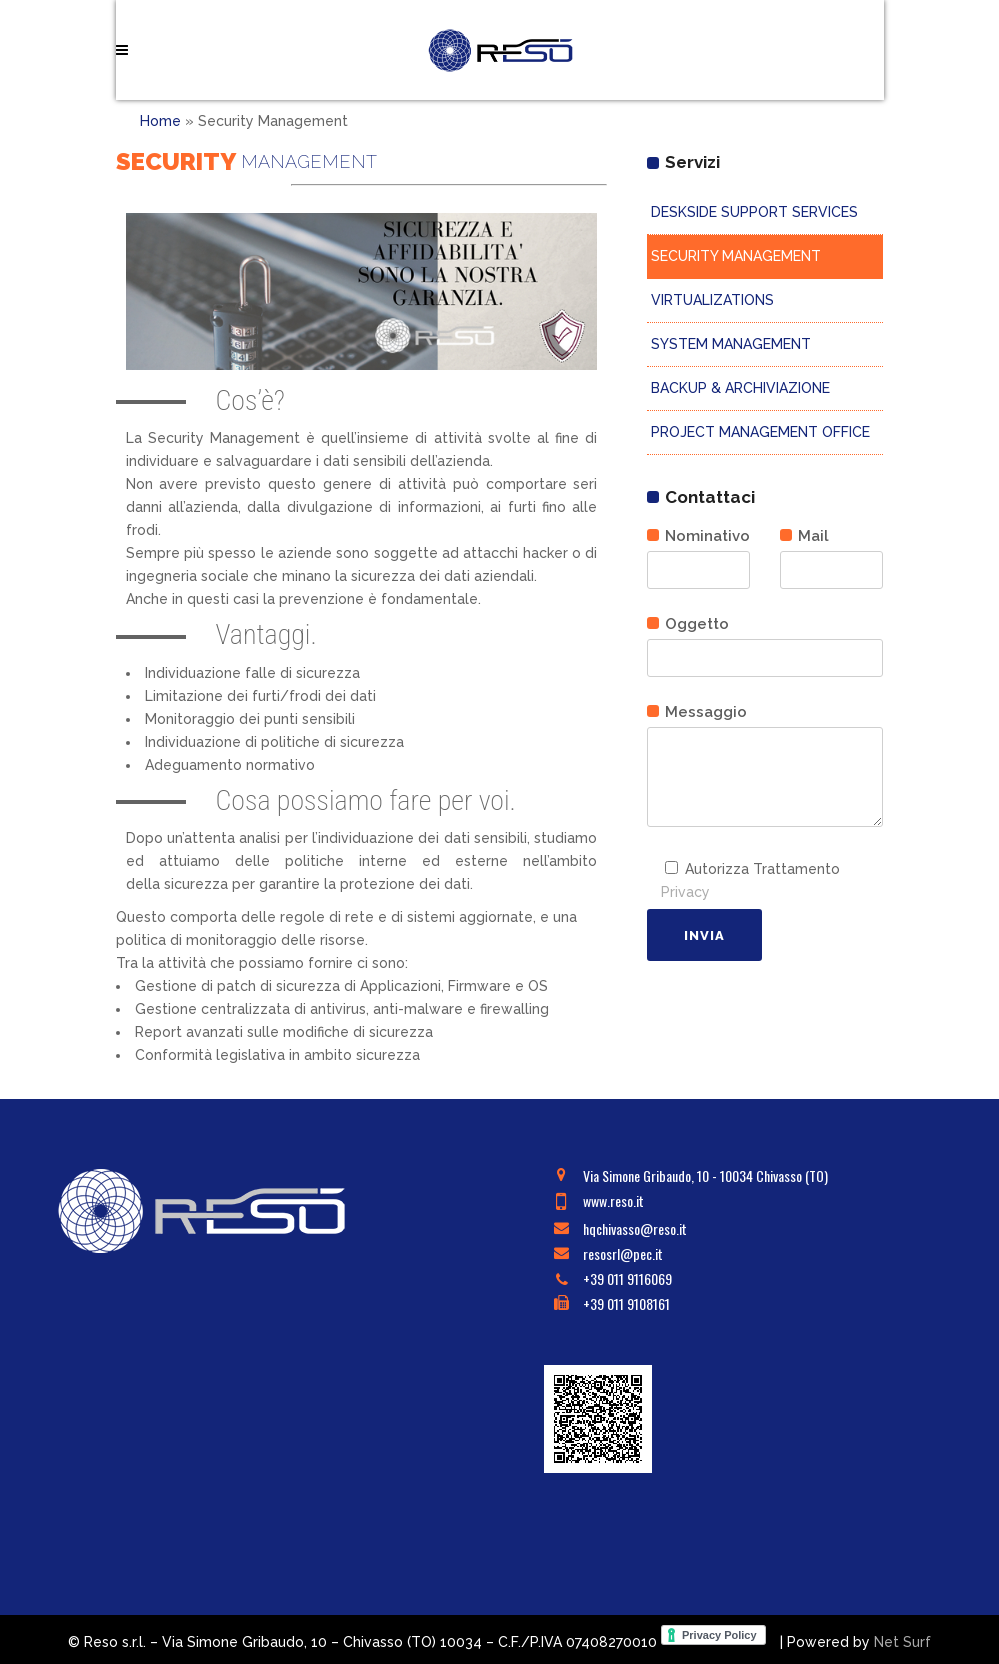  I want to click on www.reso.it, so click(613, 1200).